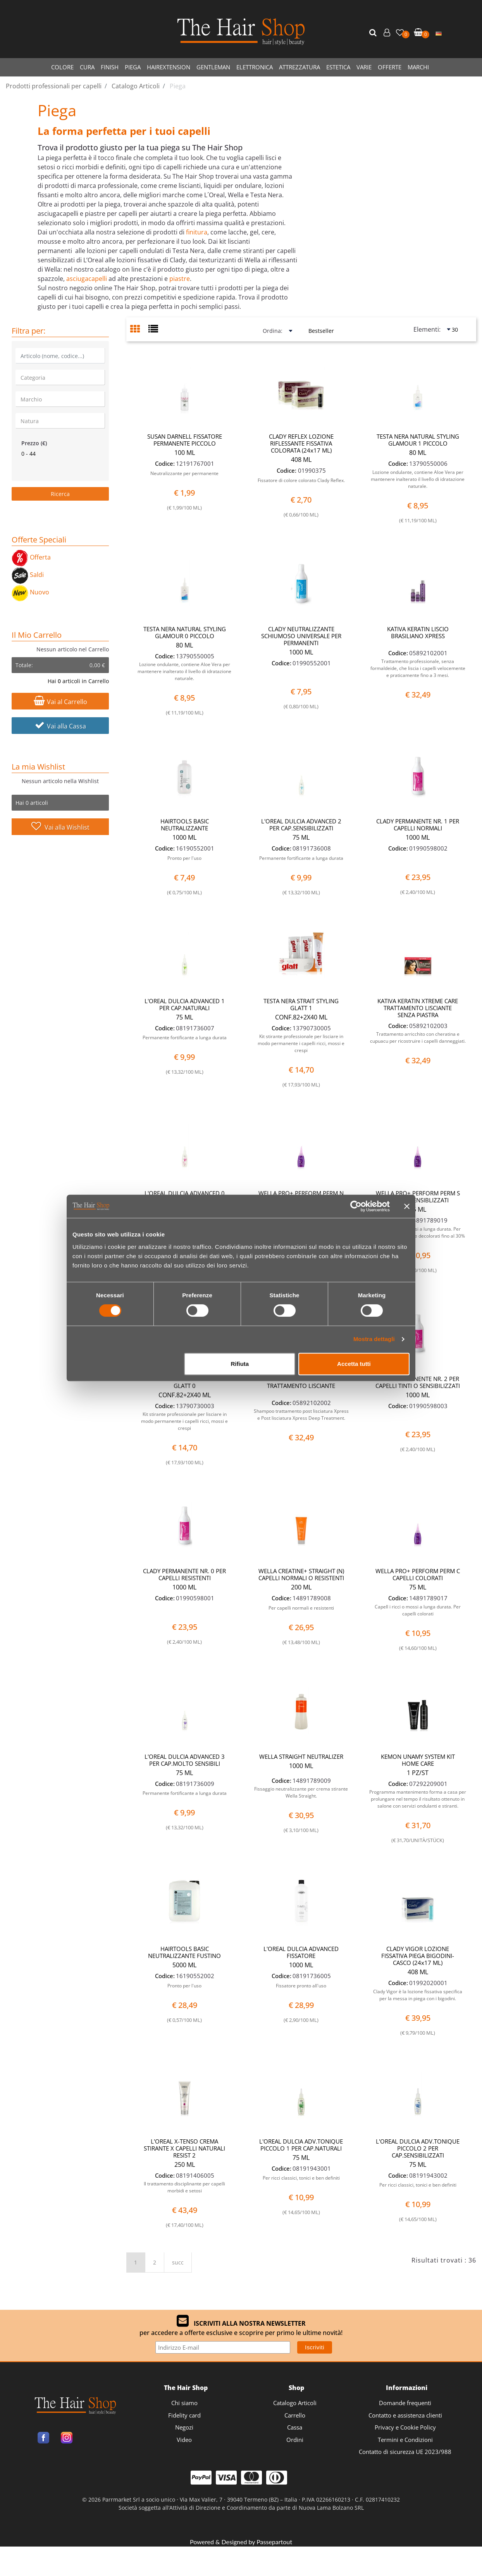  I want to click on 80 ML, so click(417, 452).